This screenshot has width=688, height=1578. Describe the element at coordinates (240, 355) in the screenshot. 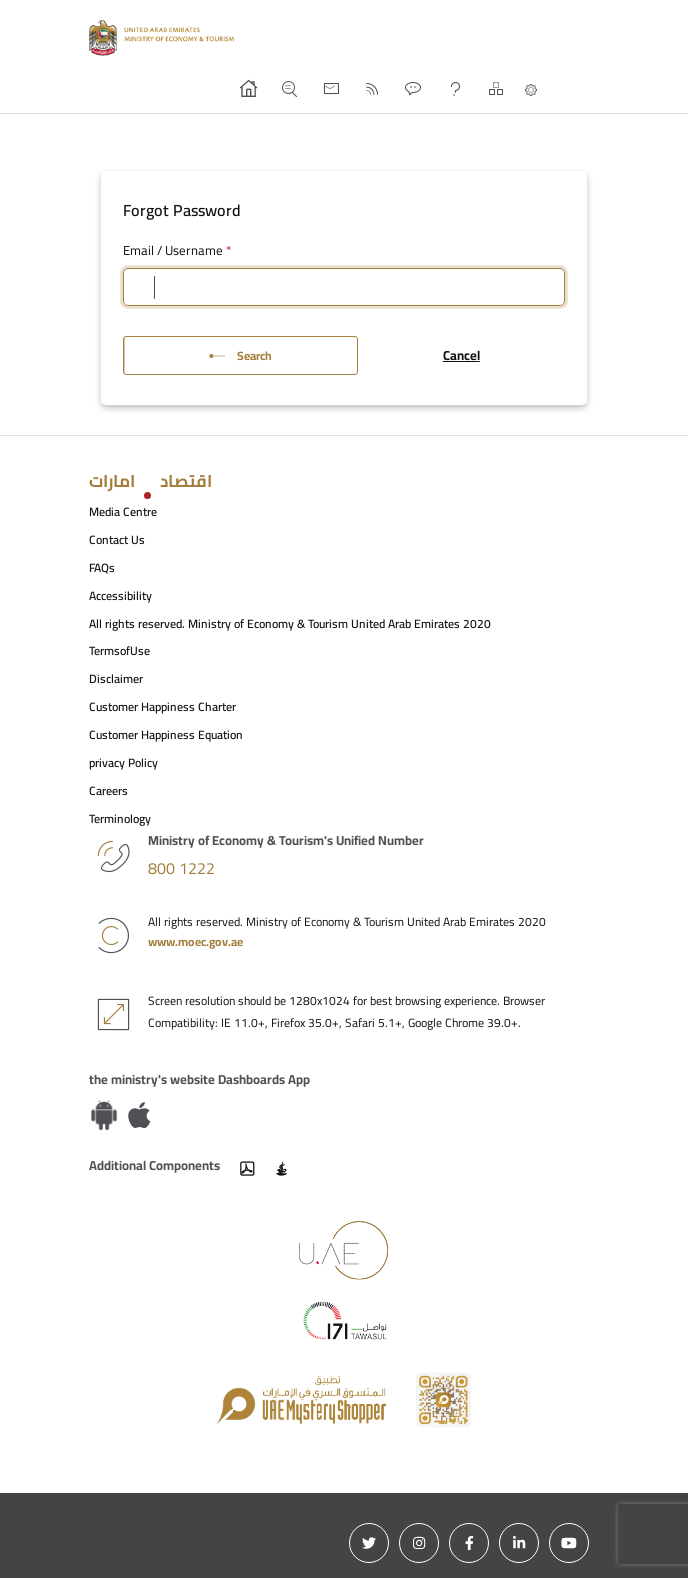

I see `Search` at that location.